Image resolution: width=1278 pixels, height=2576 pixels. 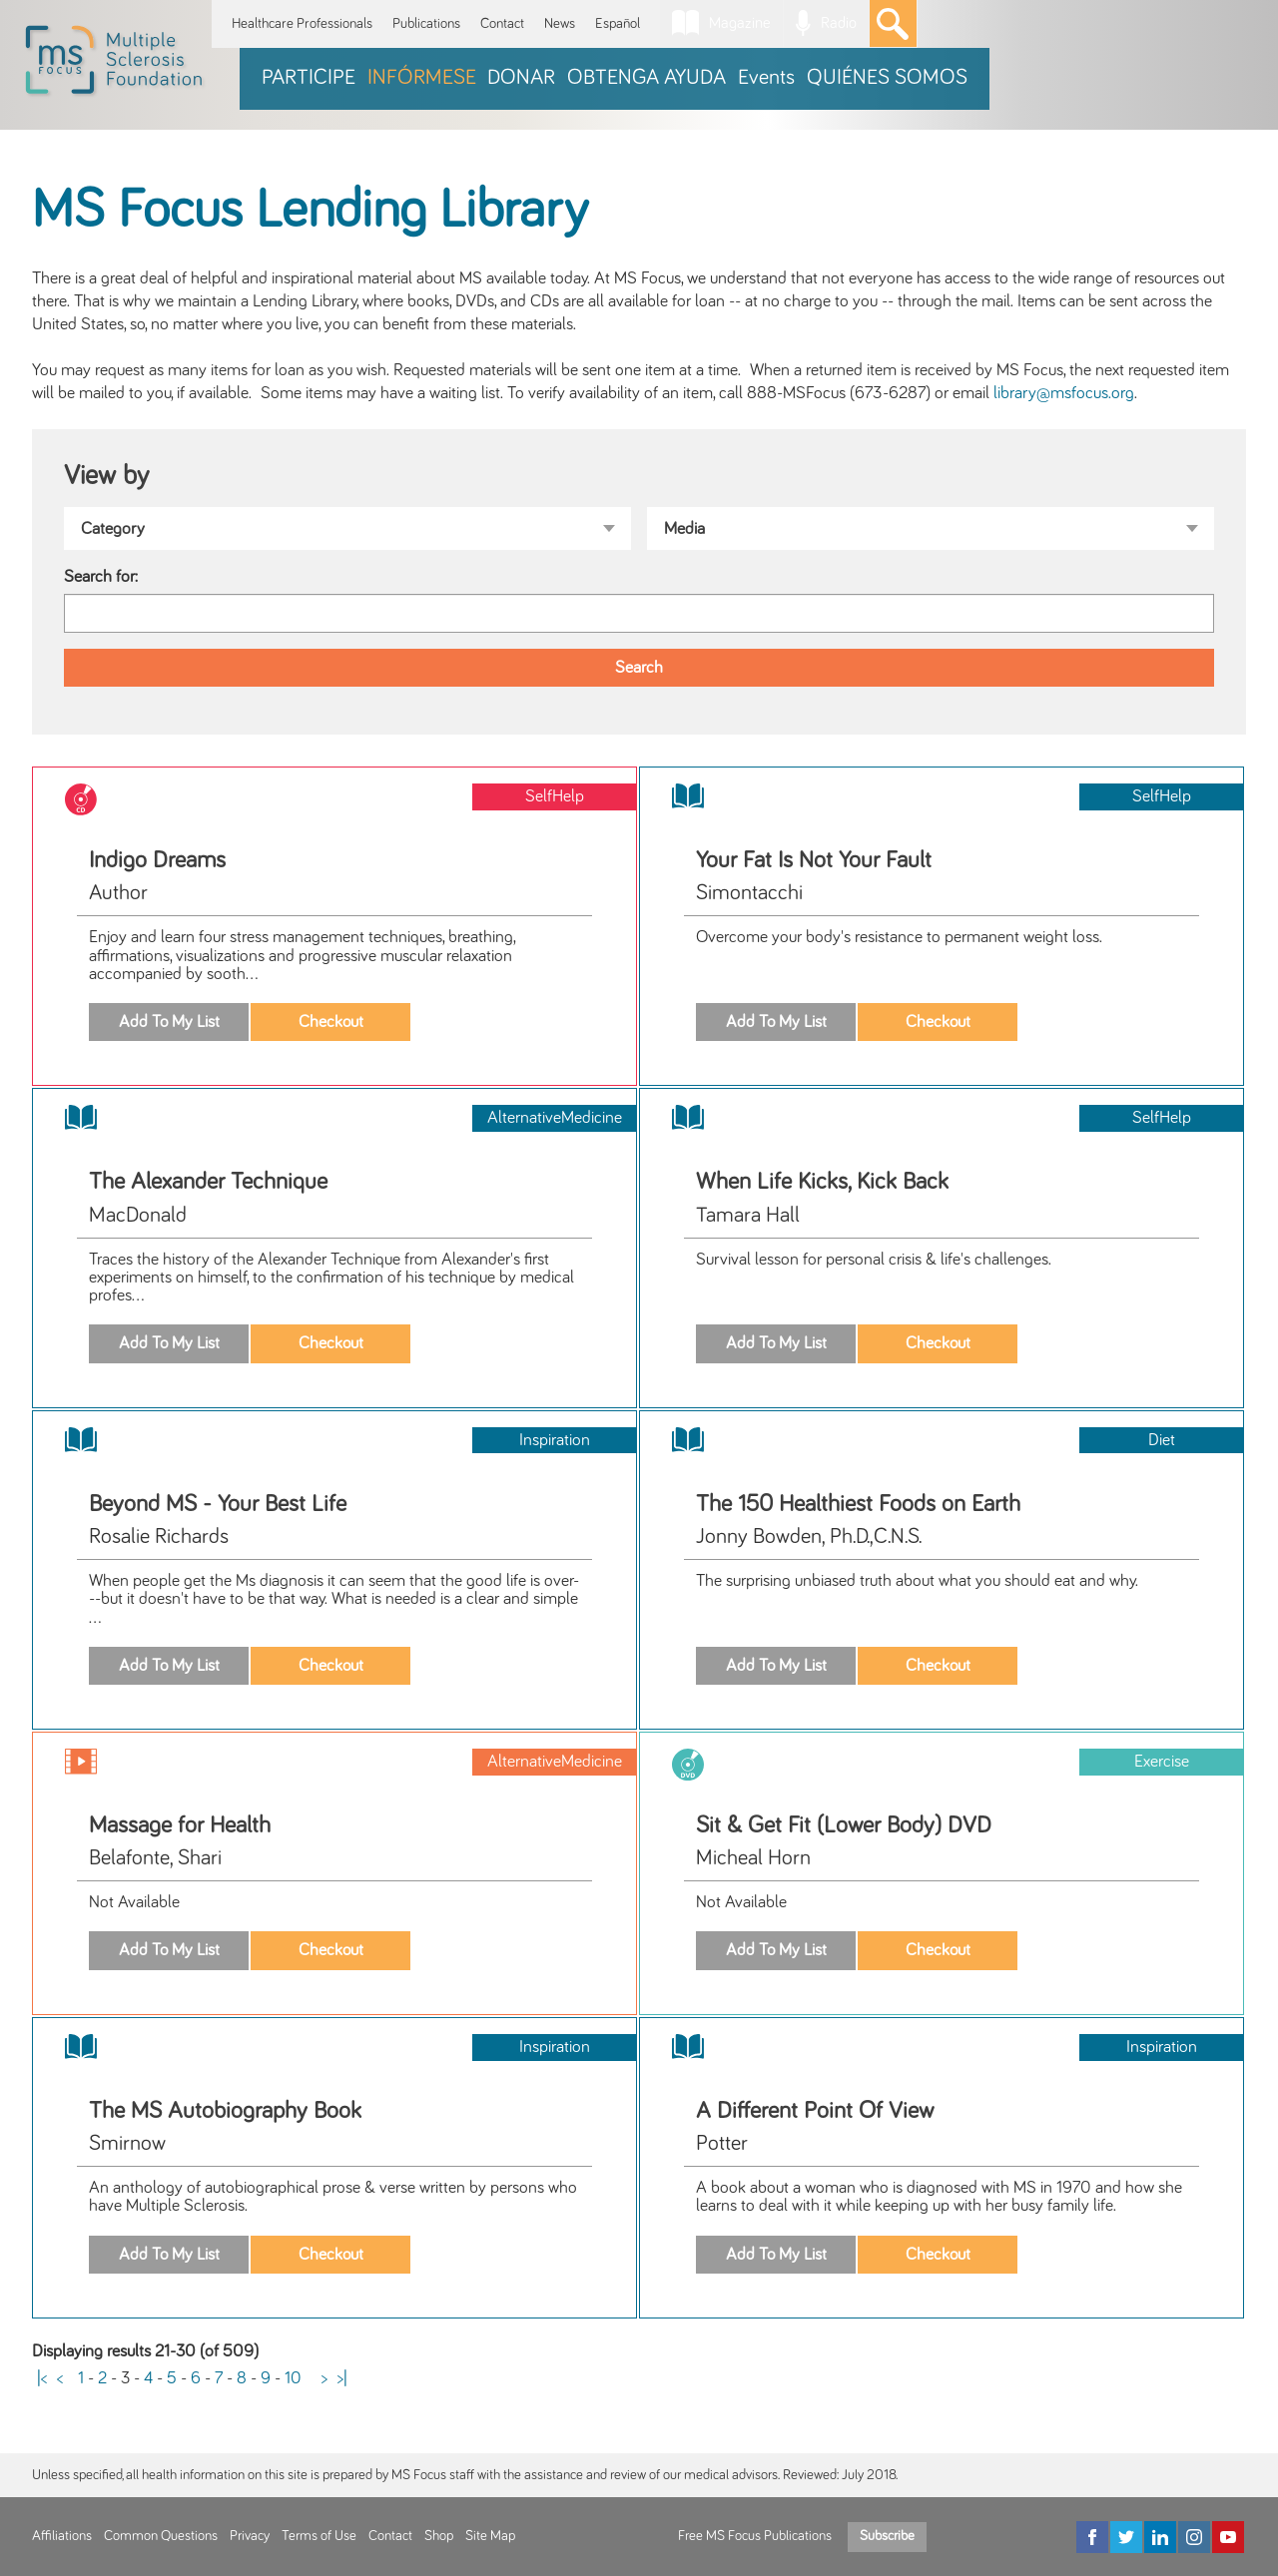 I want to click on Your Fat Is Not Your Fault, so click(x=814, y=860).